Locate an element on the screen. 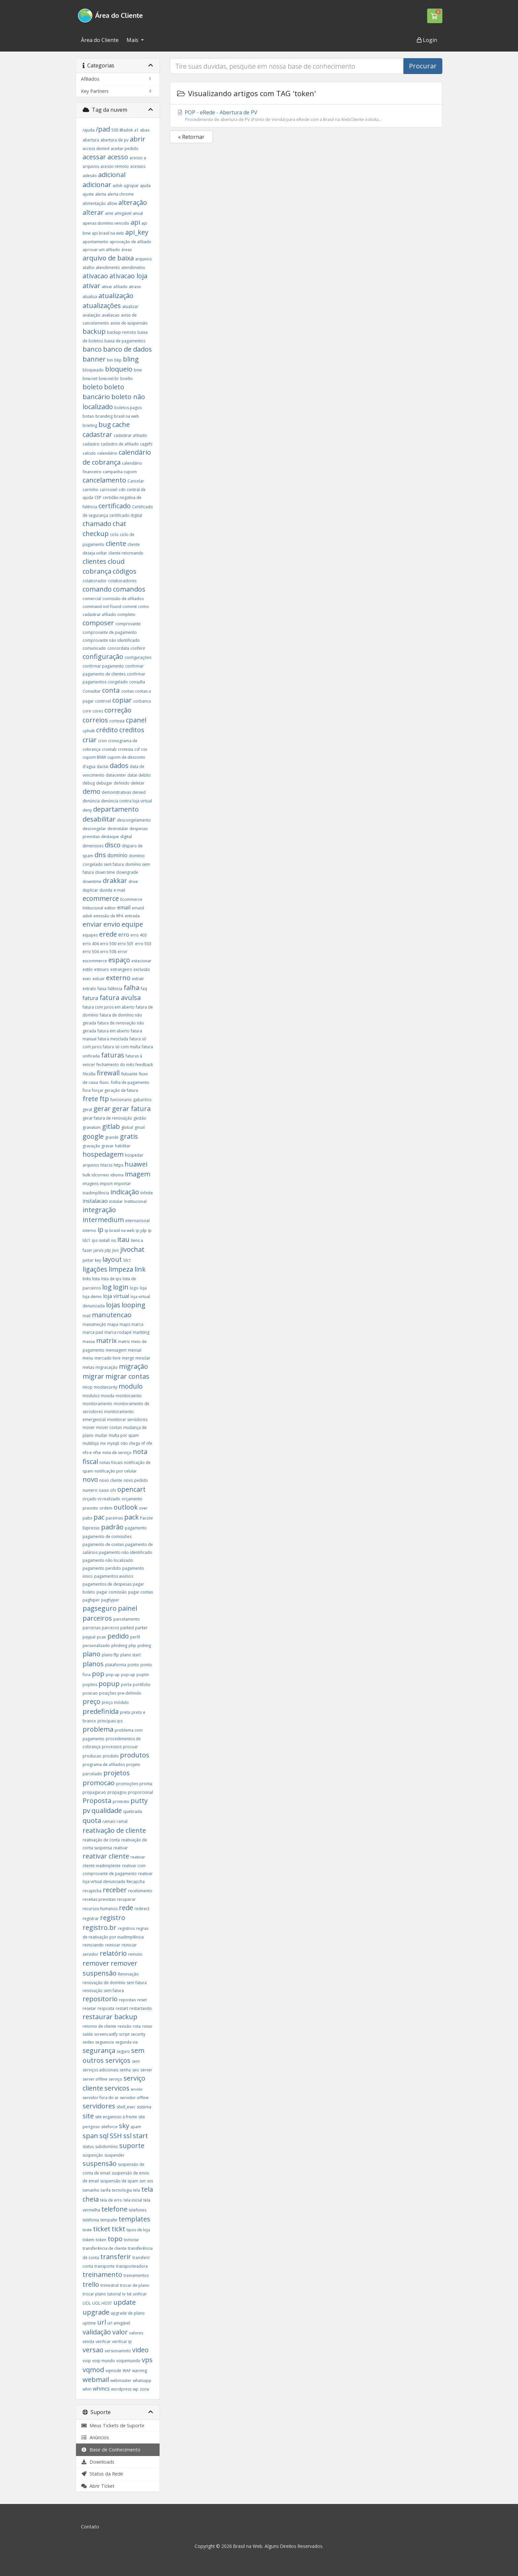  monitoraento is located at coordinates (129, 1396).